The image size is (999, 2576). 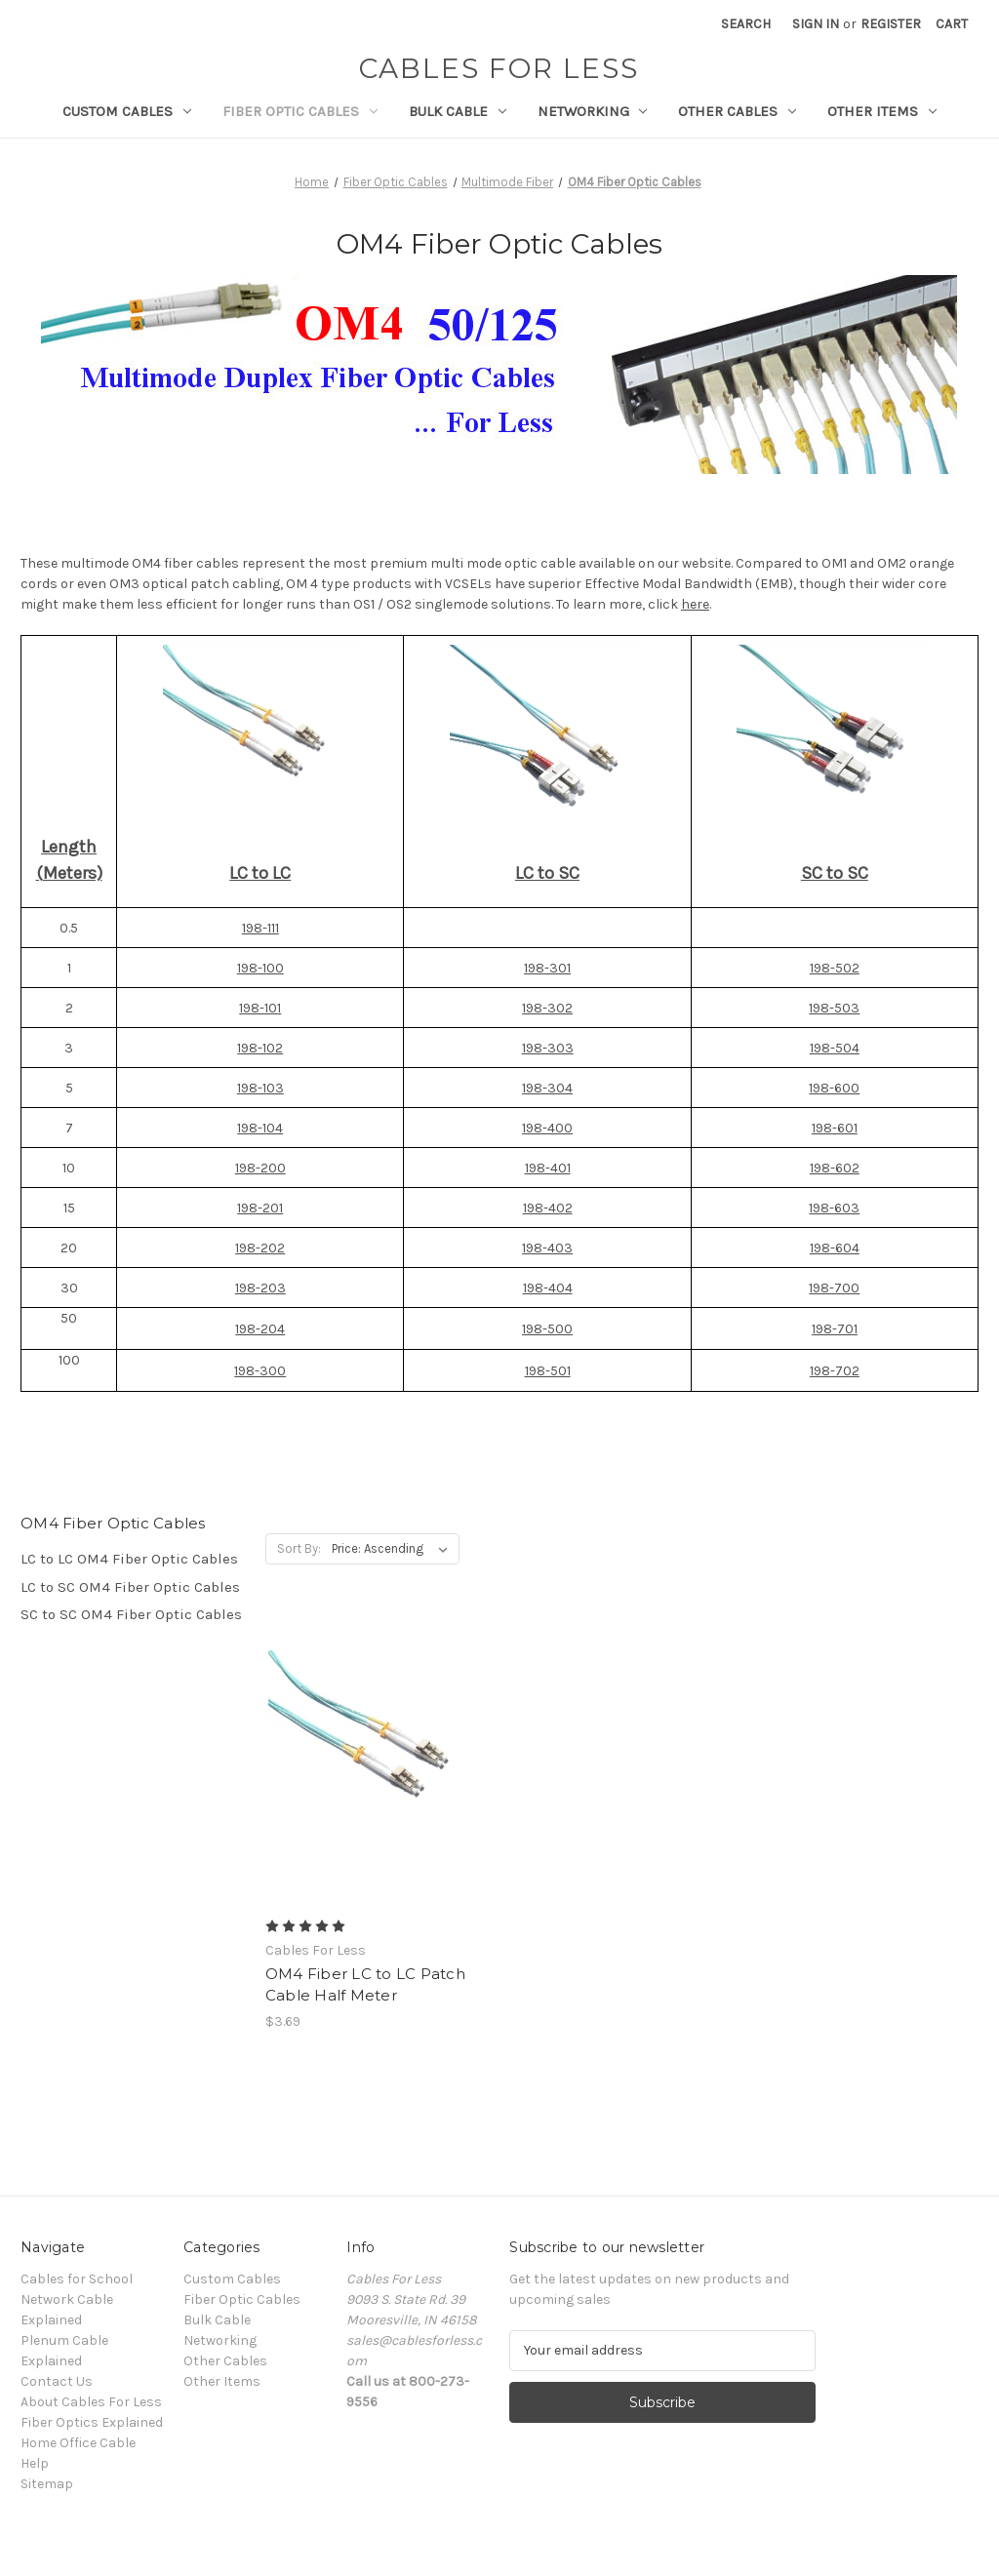 What do you see at coordinates (299, 1548) in the screenshot?
I see `Sort By:` at bounding box center [299, 1548].